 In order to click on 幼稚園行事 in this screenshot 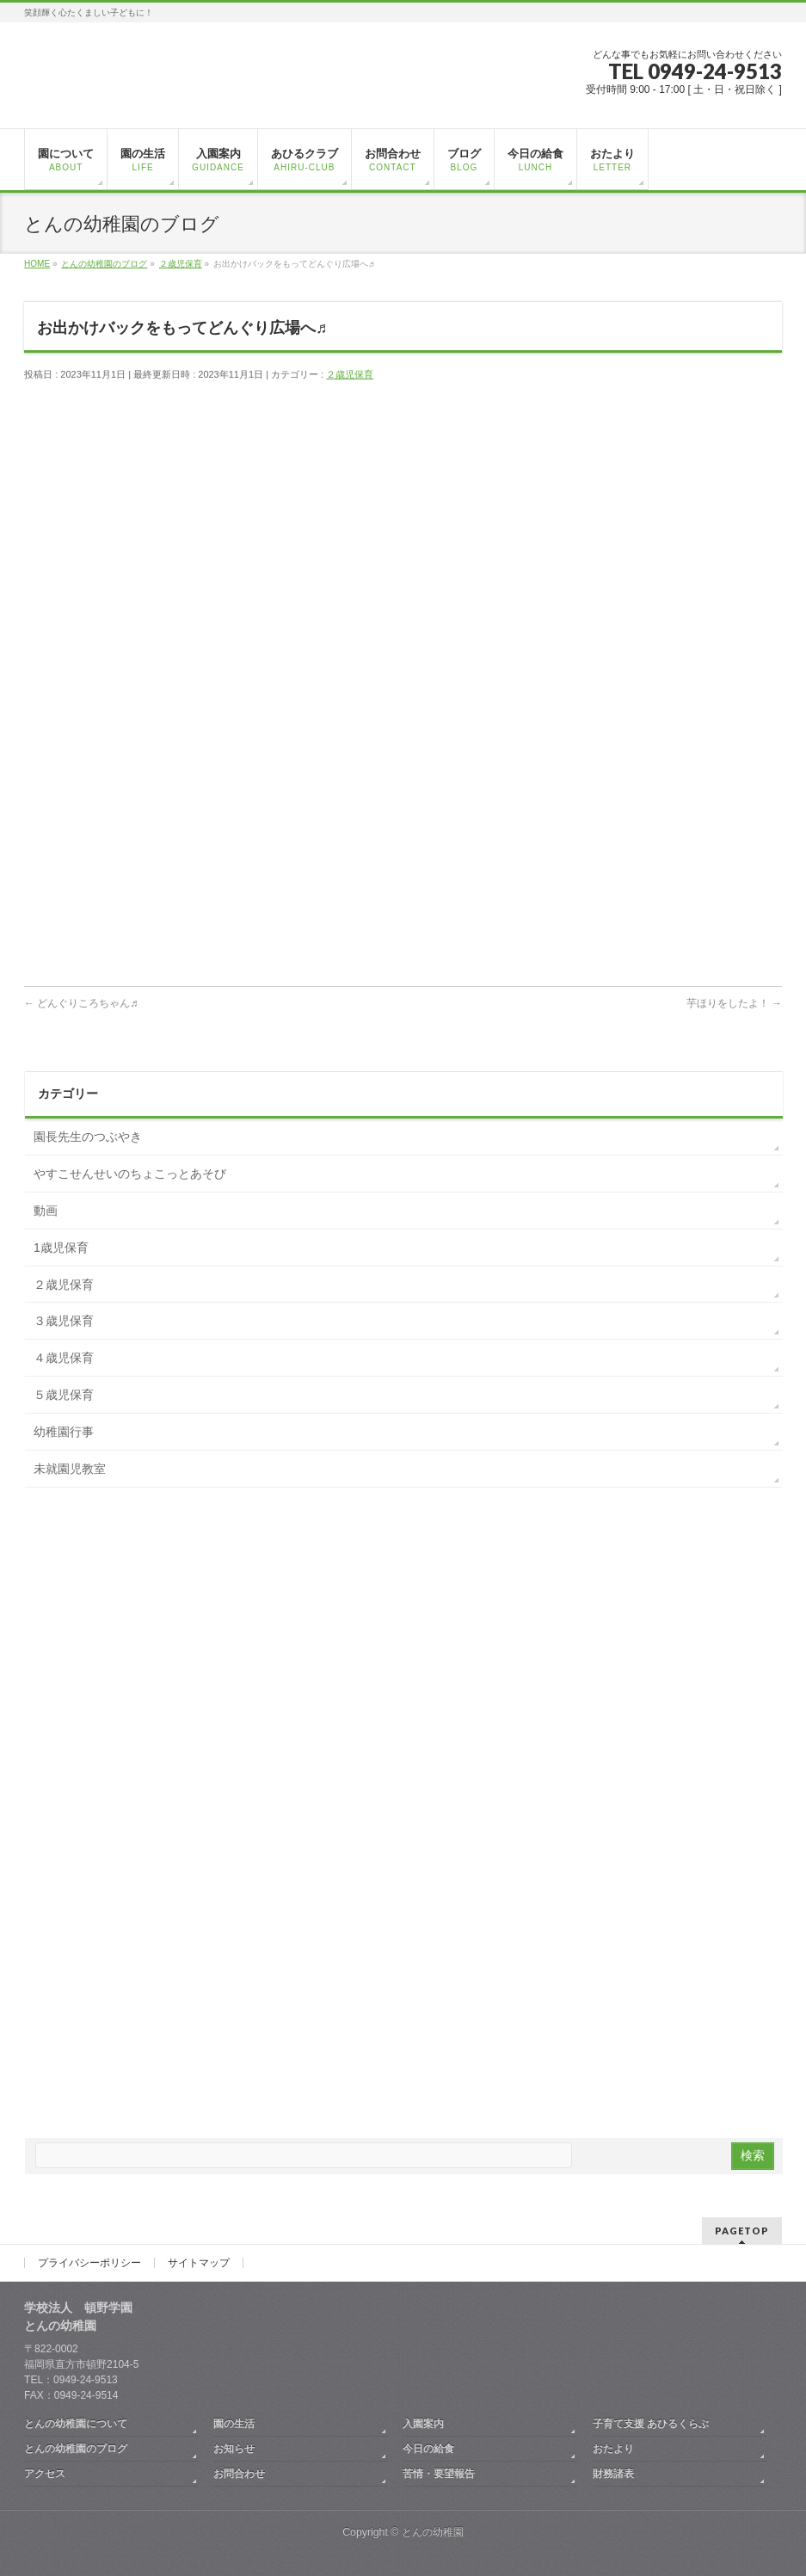, I will do `click(64, 1432)`.